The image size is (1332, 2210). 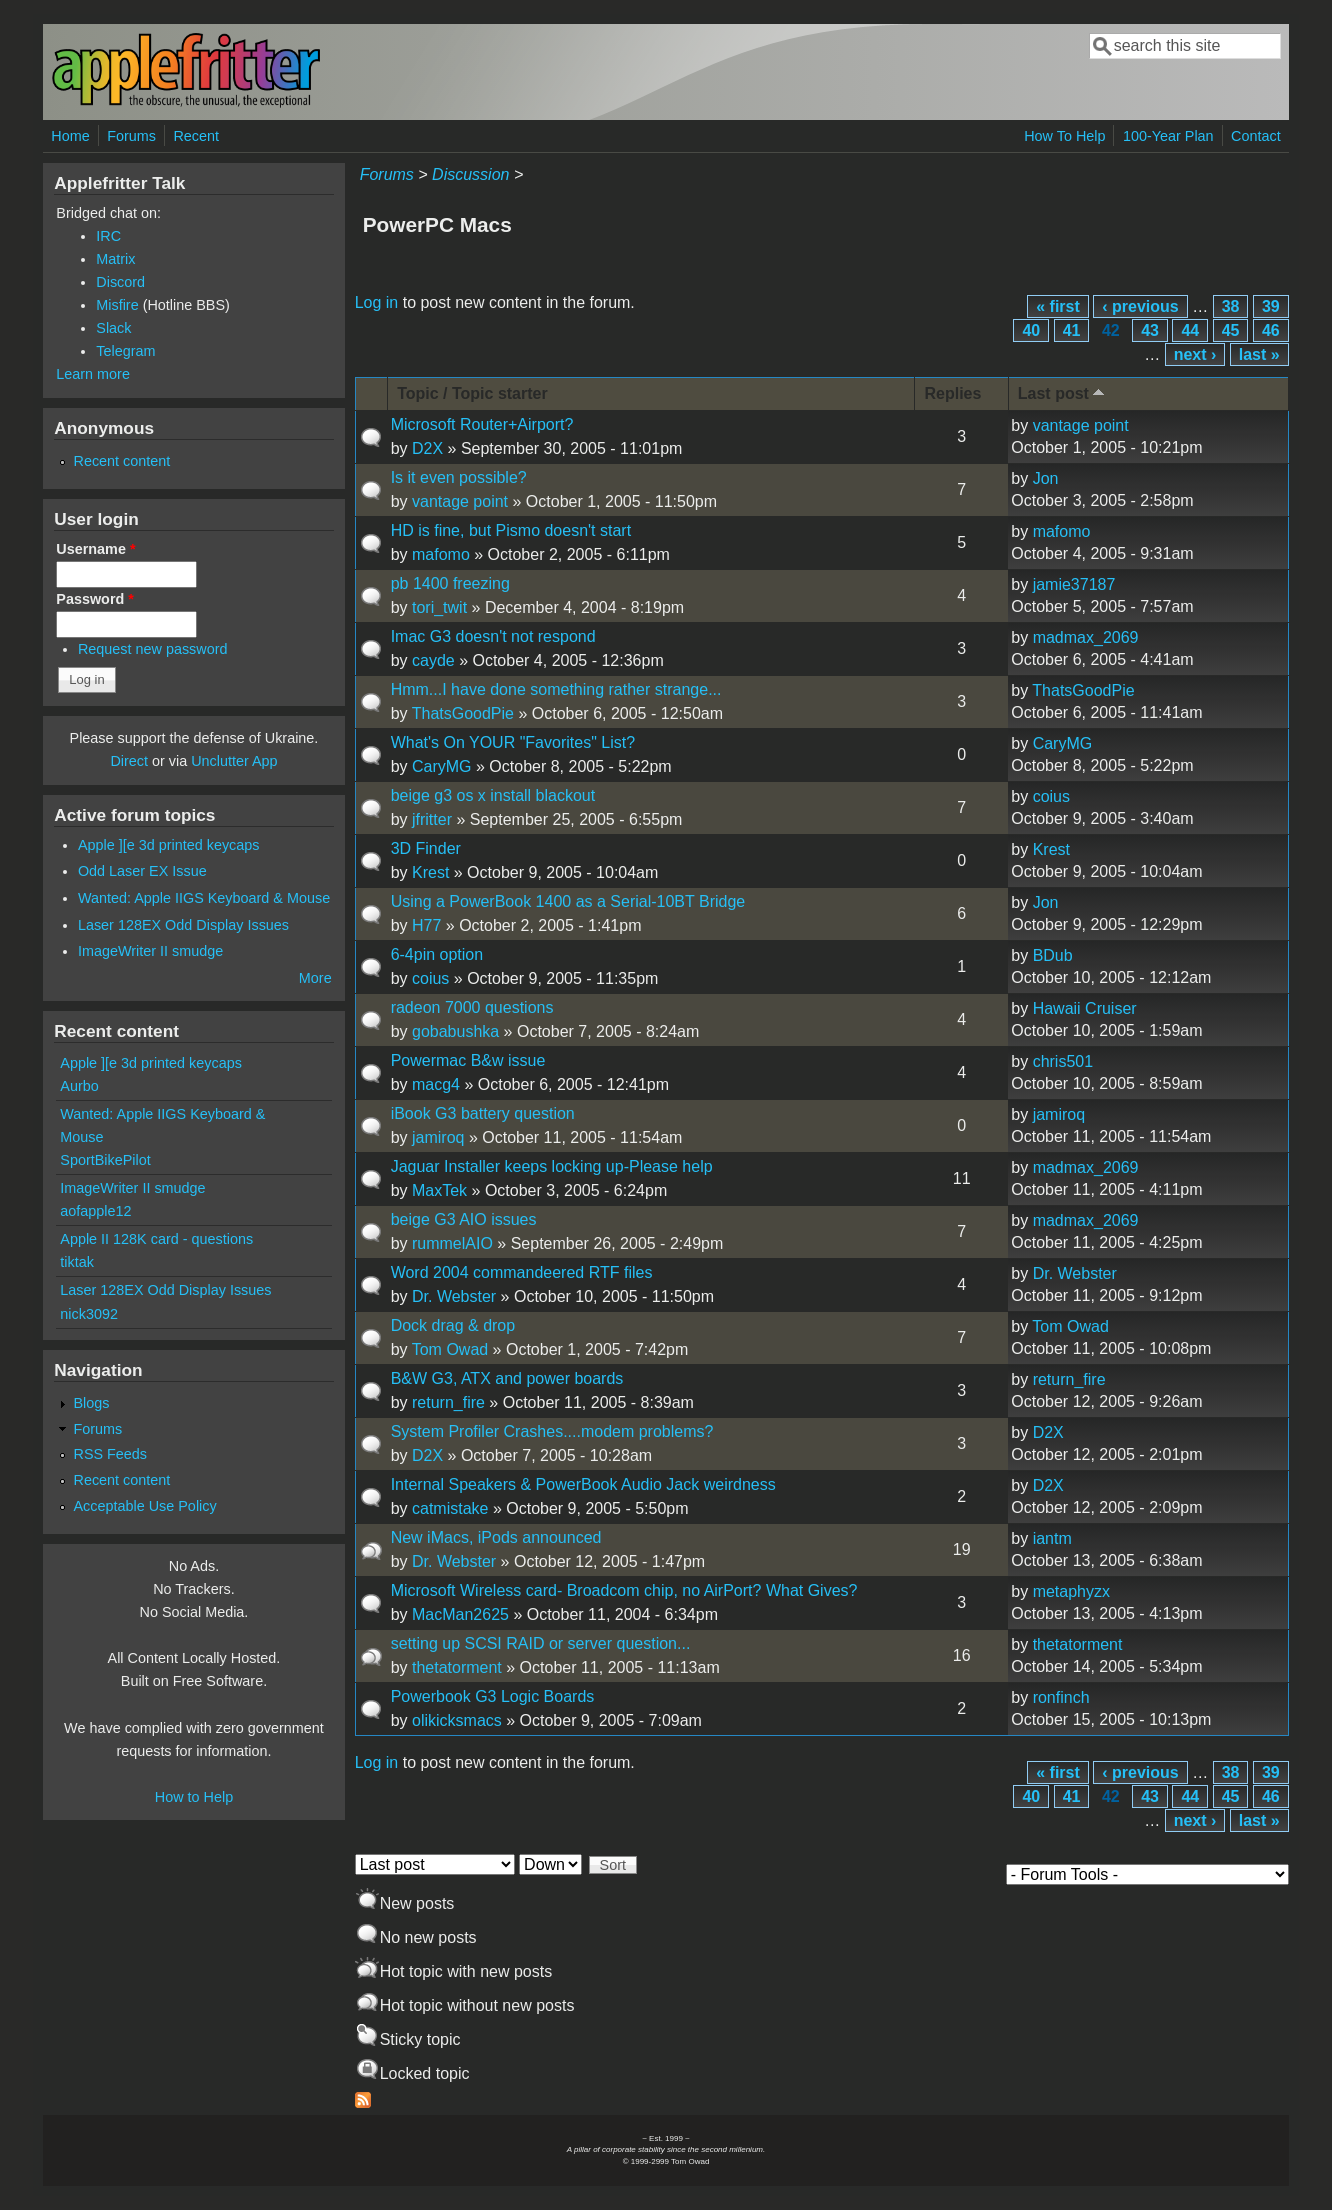 I want to click on More, so click(x=315, y=978).